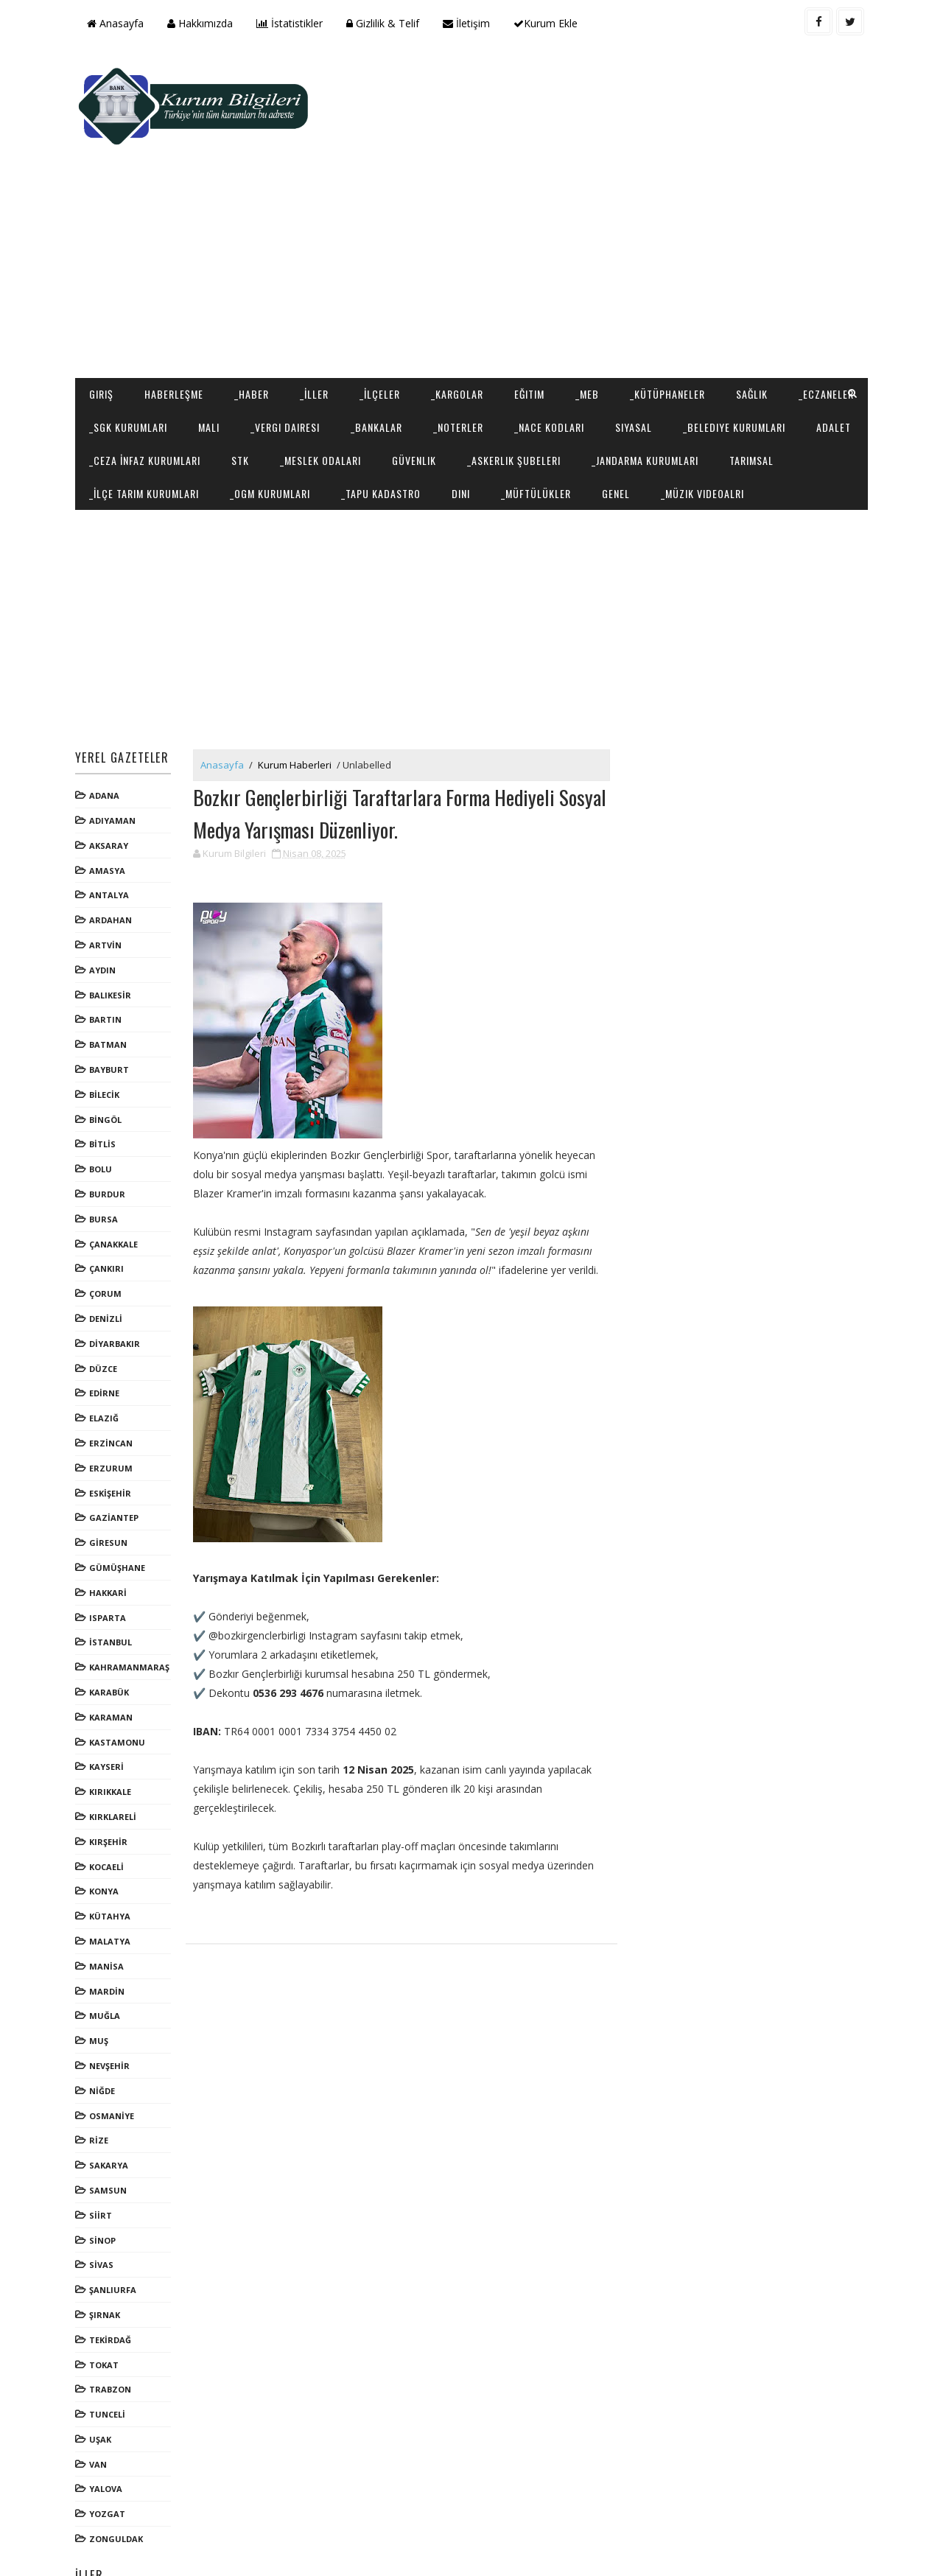  Describe the element at coordinates (110, 984) in the screenshot. I see `BATMAN` at that location.